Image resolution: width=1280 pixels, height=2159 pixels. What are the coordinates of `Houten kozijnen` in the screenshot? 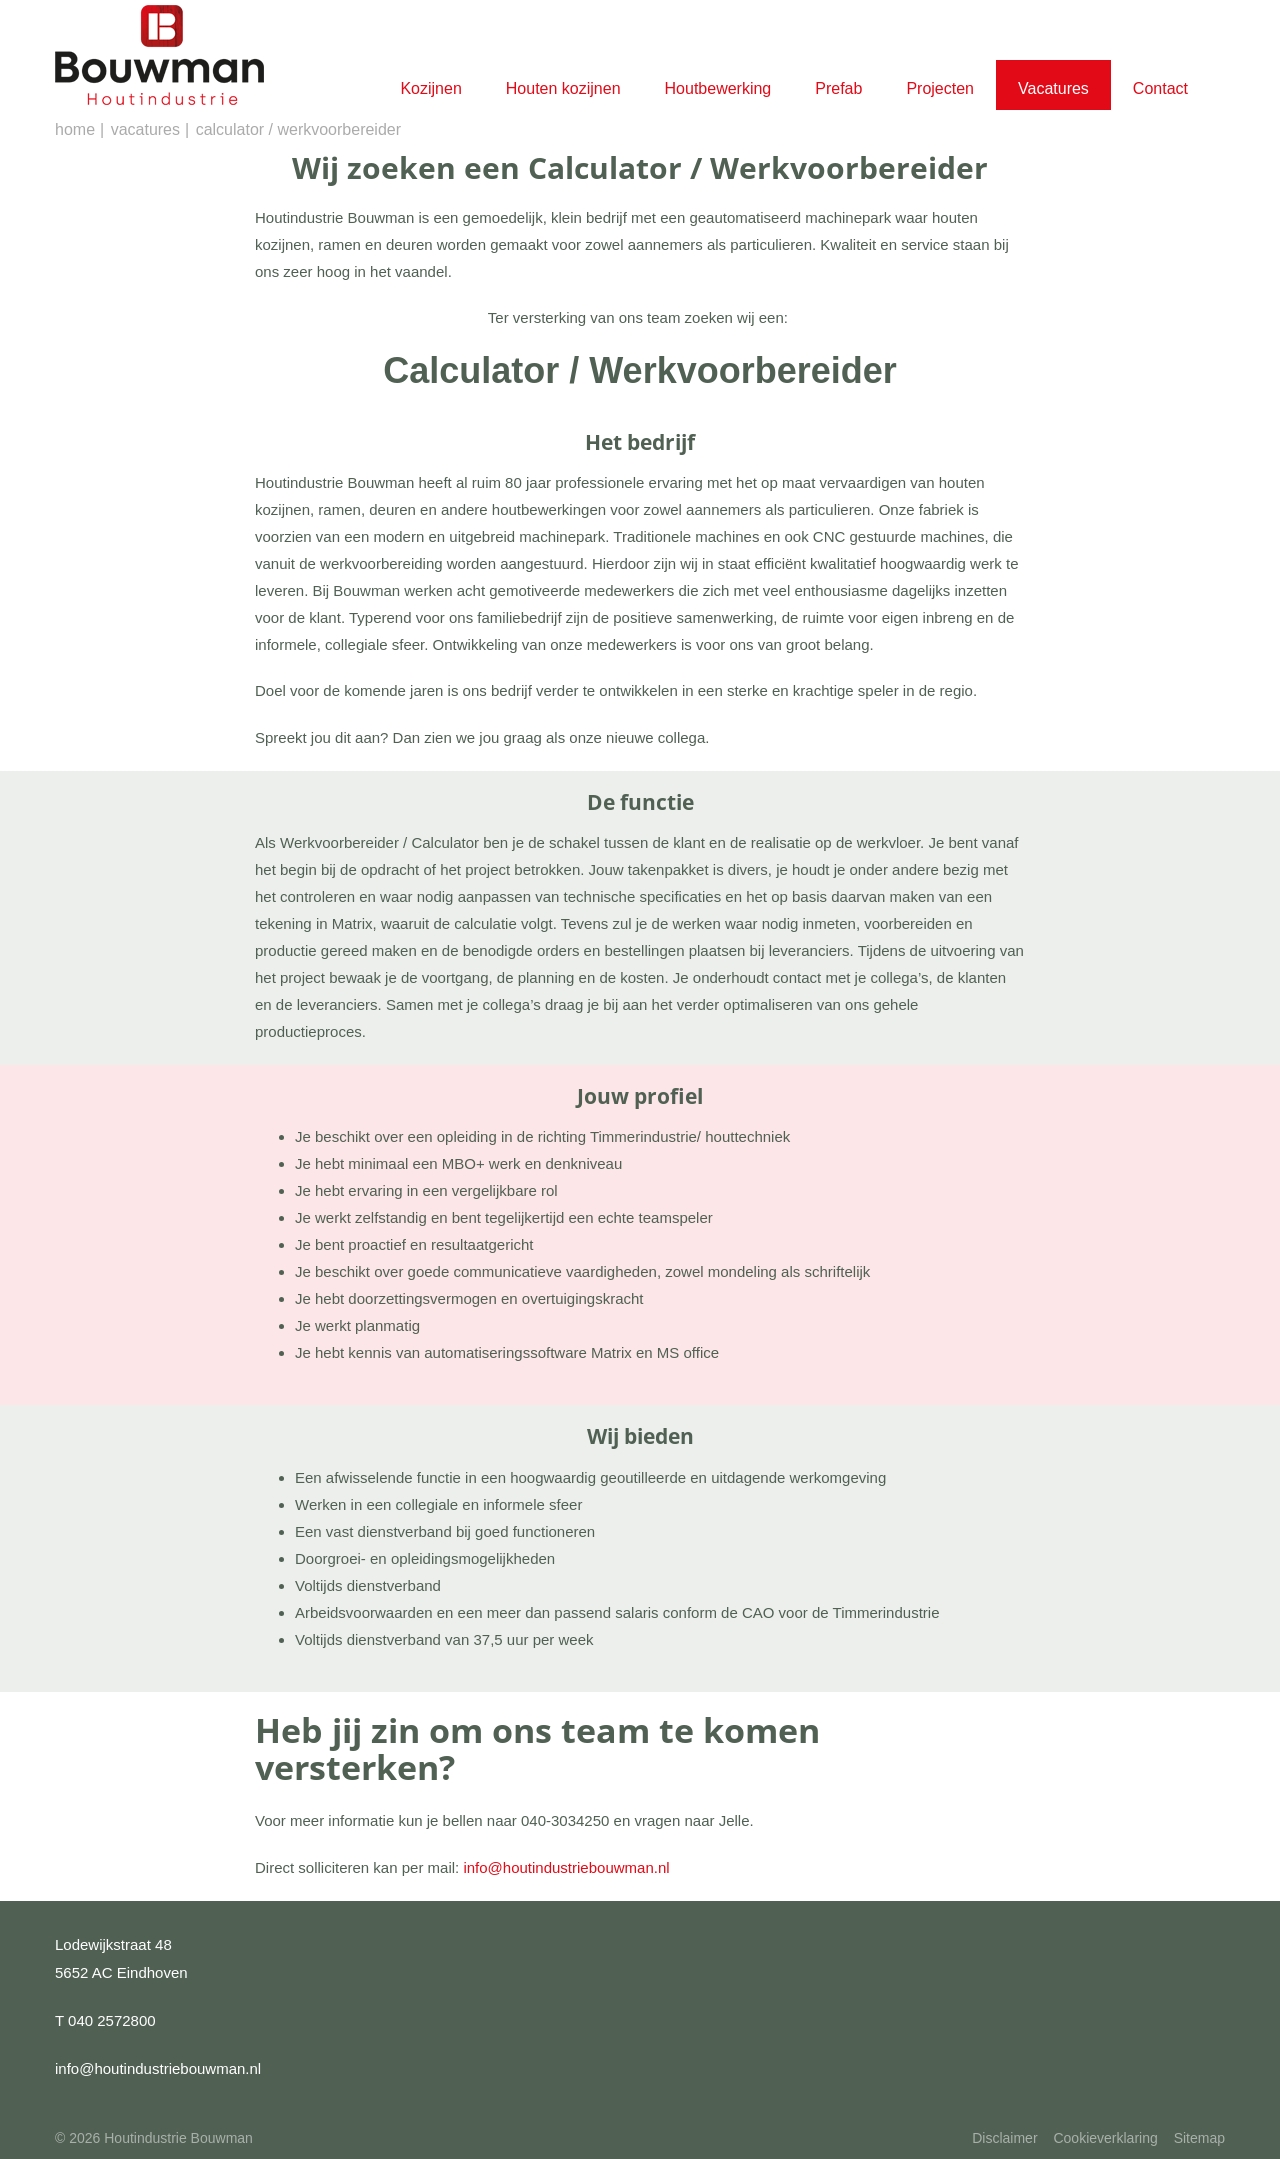 It's located at (563, 88).